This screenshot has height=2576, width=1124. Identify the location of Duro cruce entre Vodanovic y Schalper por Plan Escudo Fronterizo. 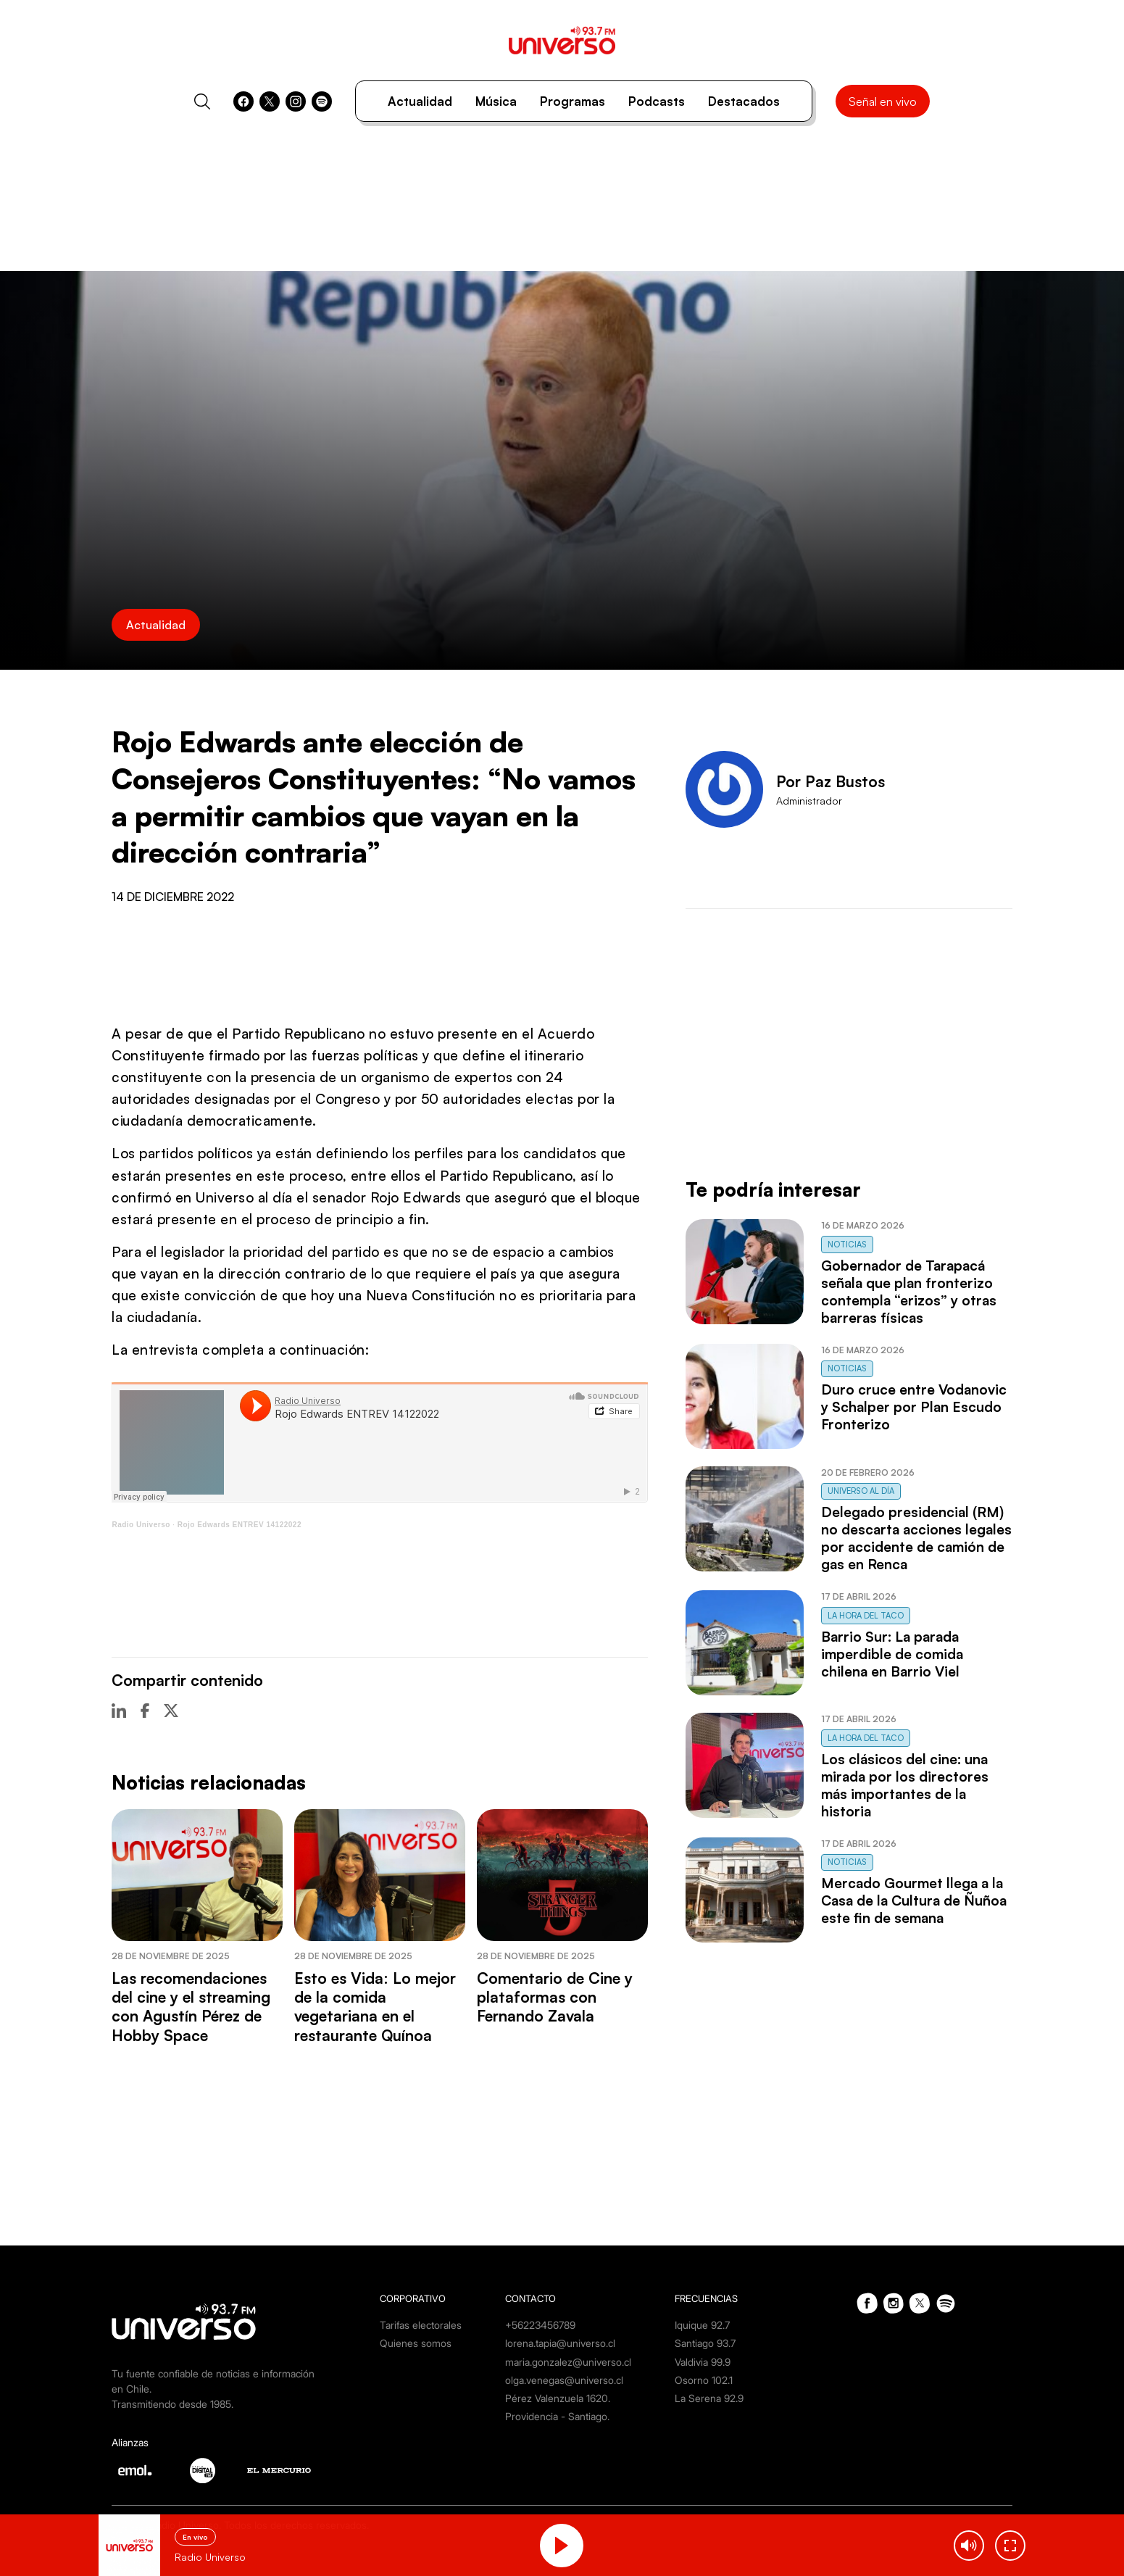
(914, 1407).